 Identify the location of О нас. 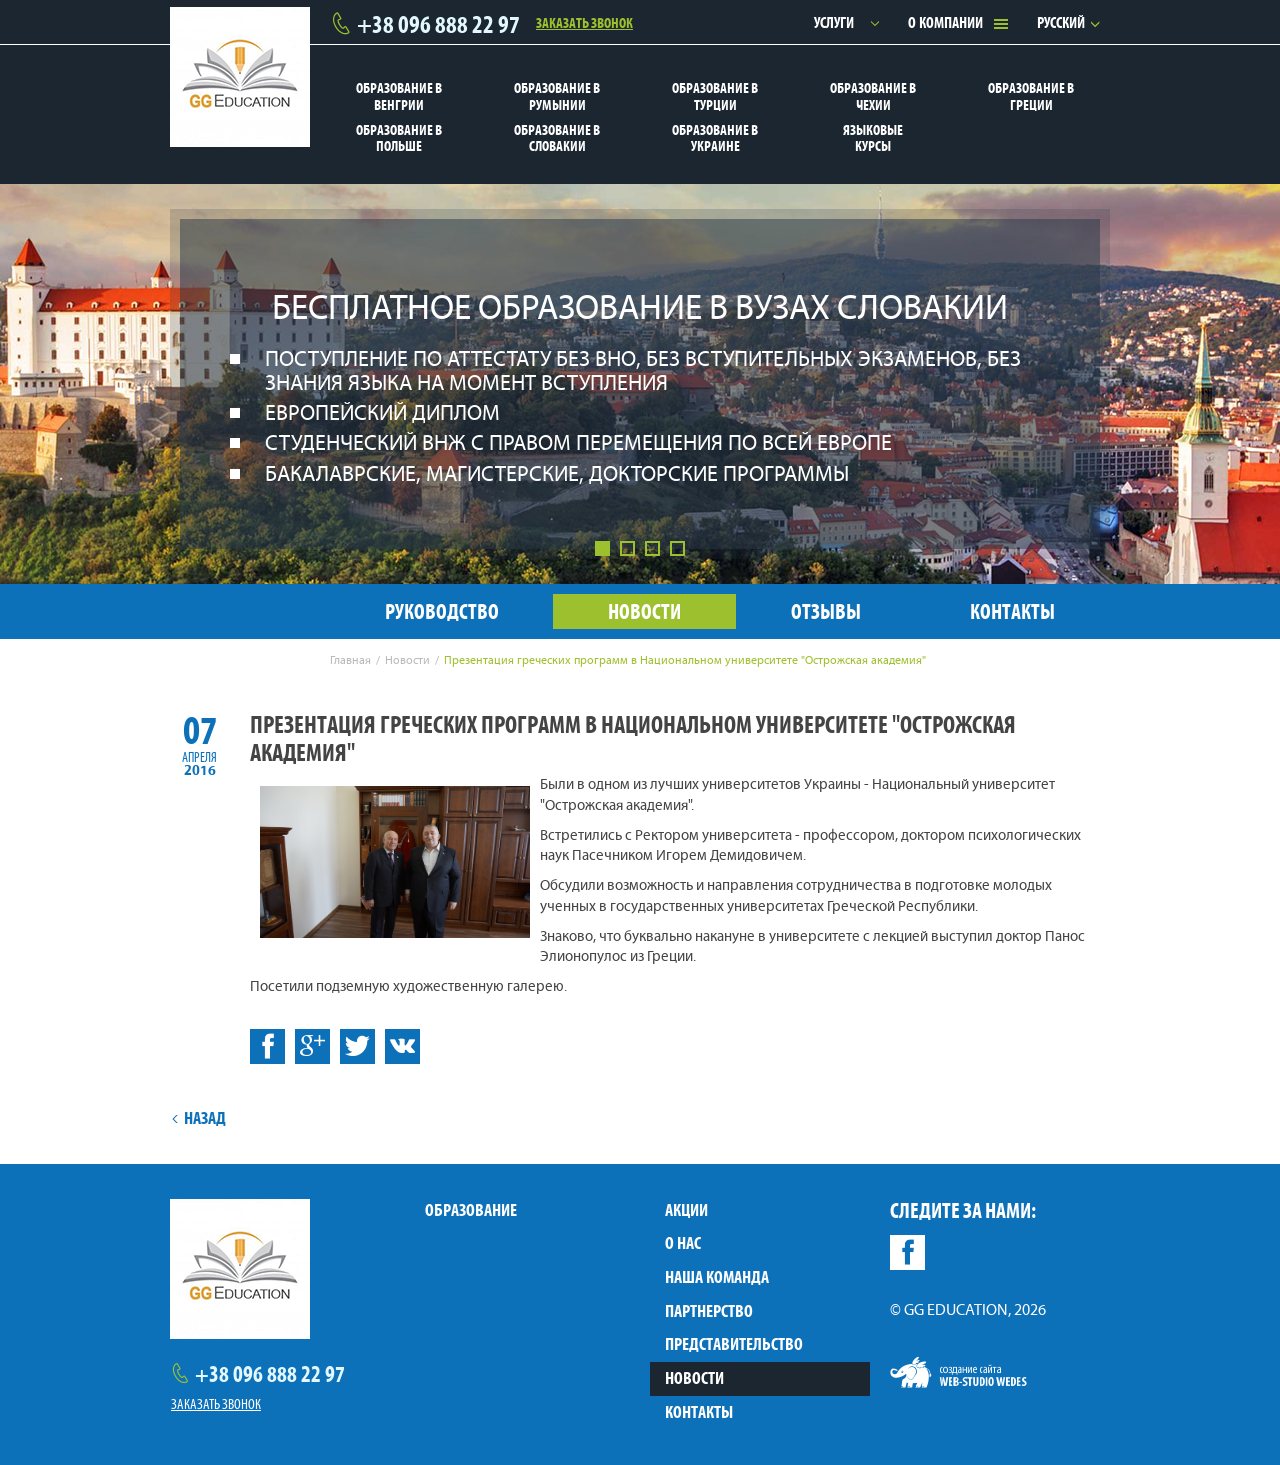
(683, 1243).